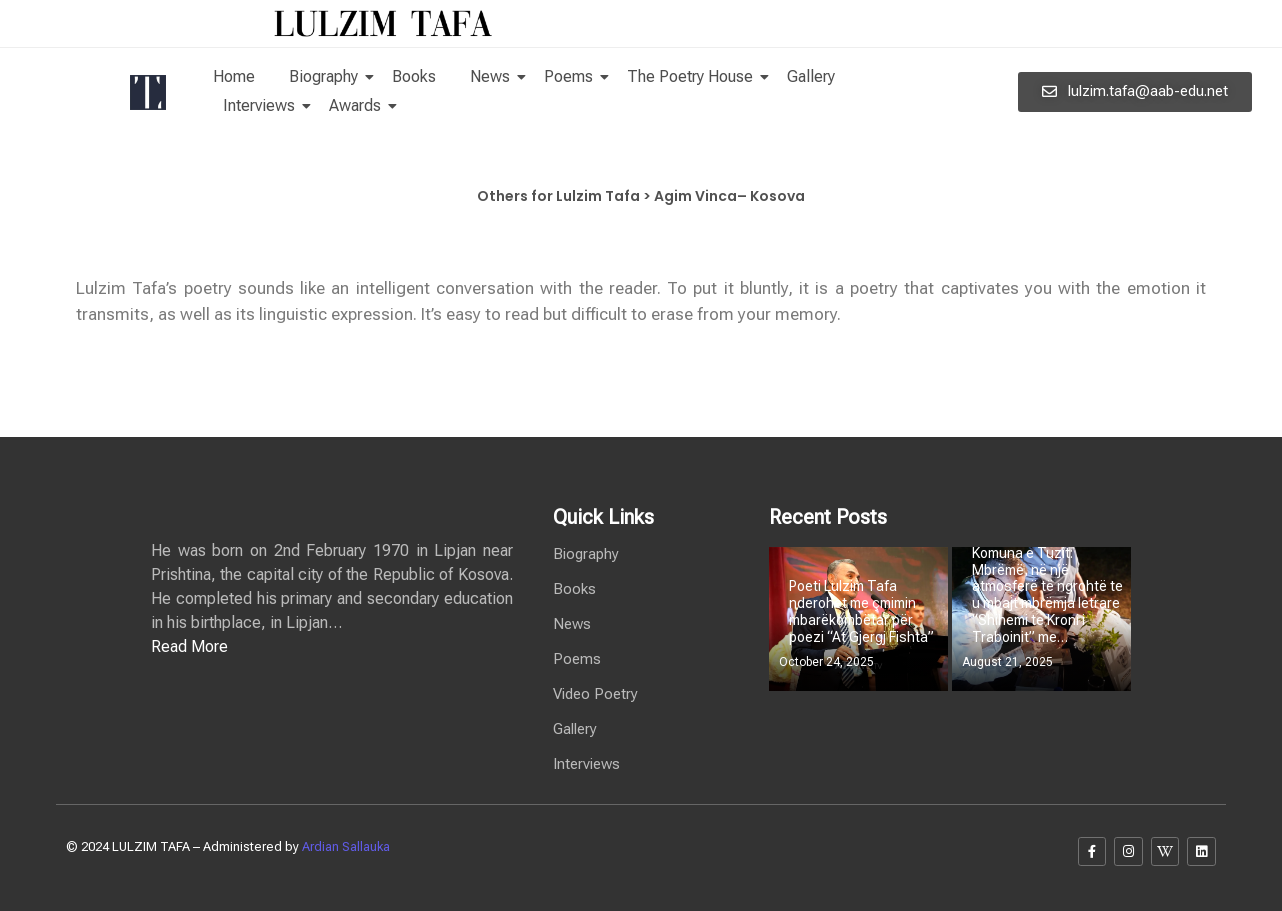 Image resolution: width=1282 pixels, height=911 pixels. I want to click on Books, so click(414, 76).